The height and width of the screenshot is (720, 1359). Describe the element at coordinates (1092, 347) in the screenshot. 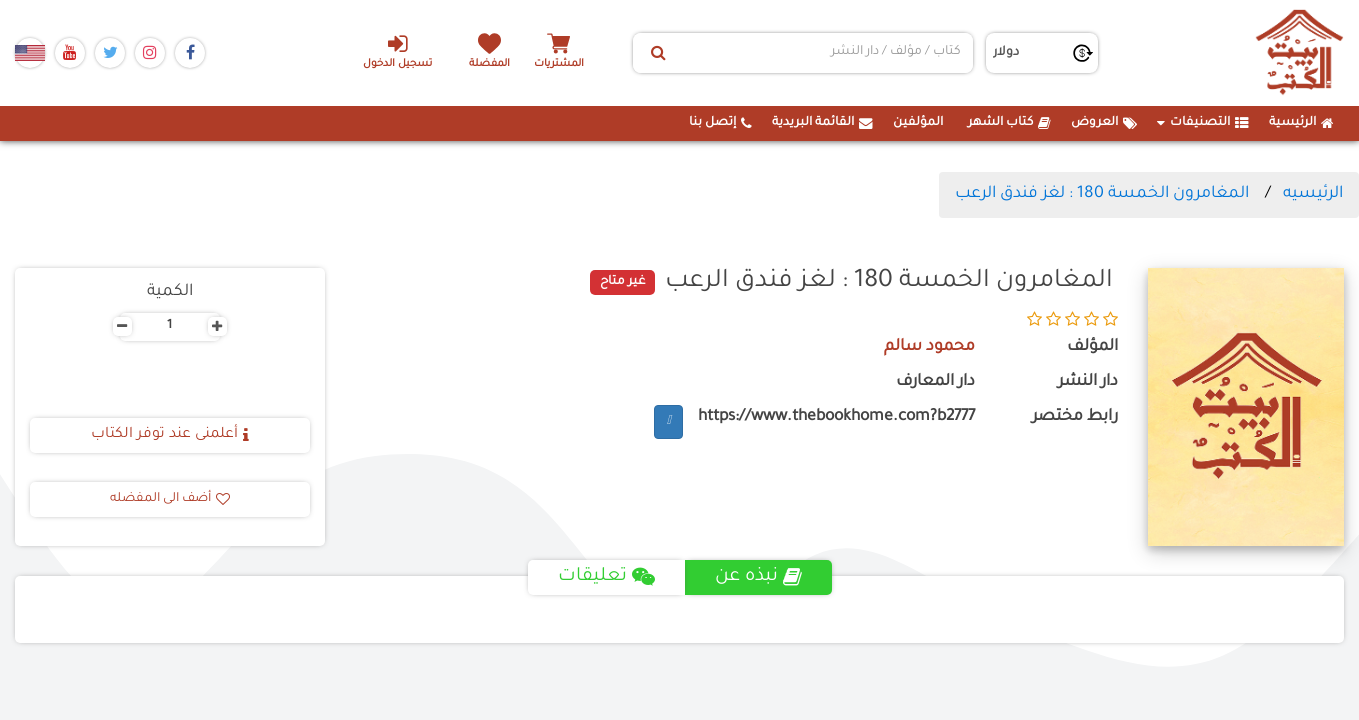

I see `المؤلف` at that location.